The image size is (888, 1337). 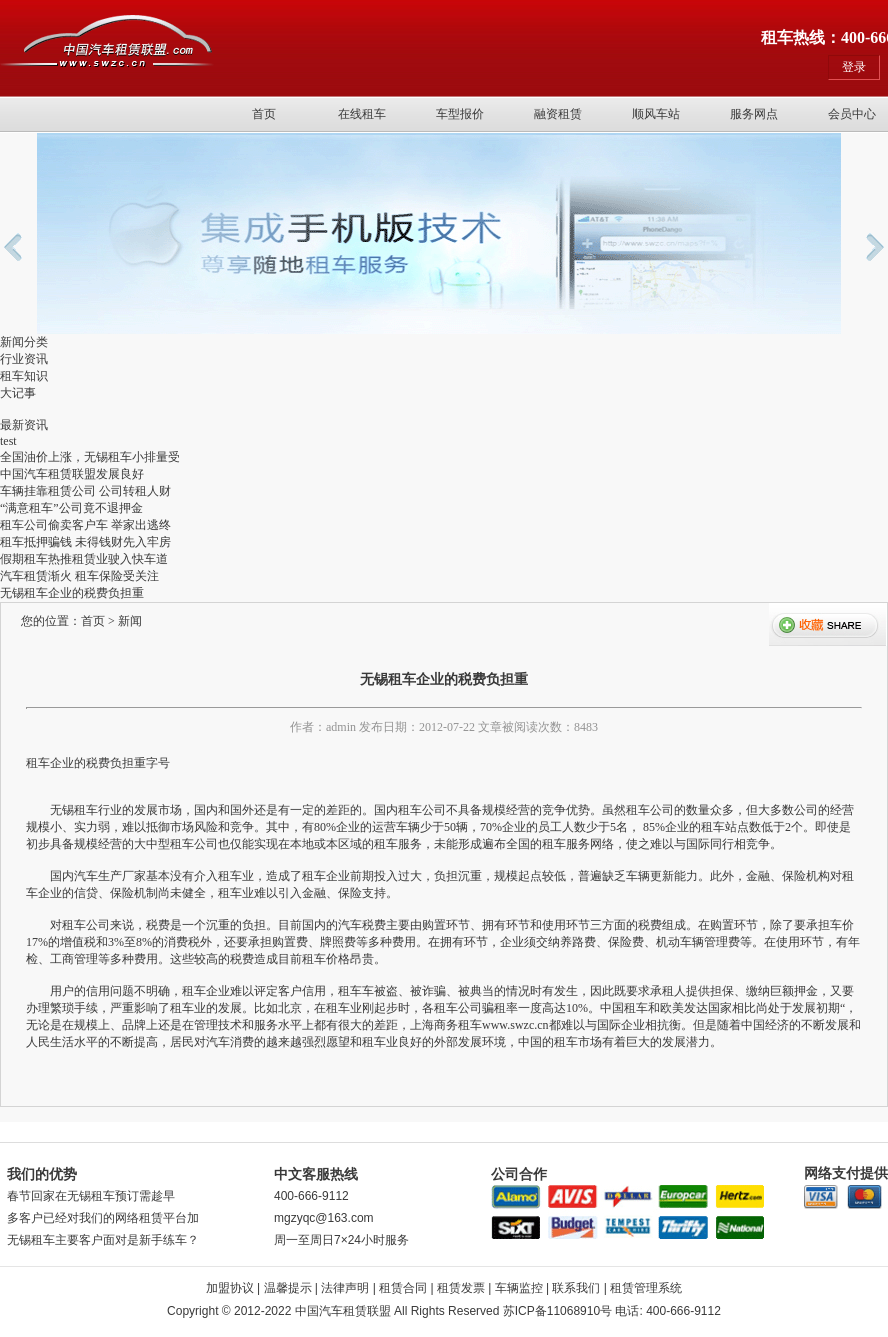 What do you see at coordinates (288, 1288) in the screenshot?
I see `温馨提示` at bounding box center [288, 1288].